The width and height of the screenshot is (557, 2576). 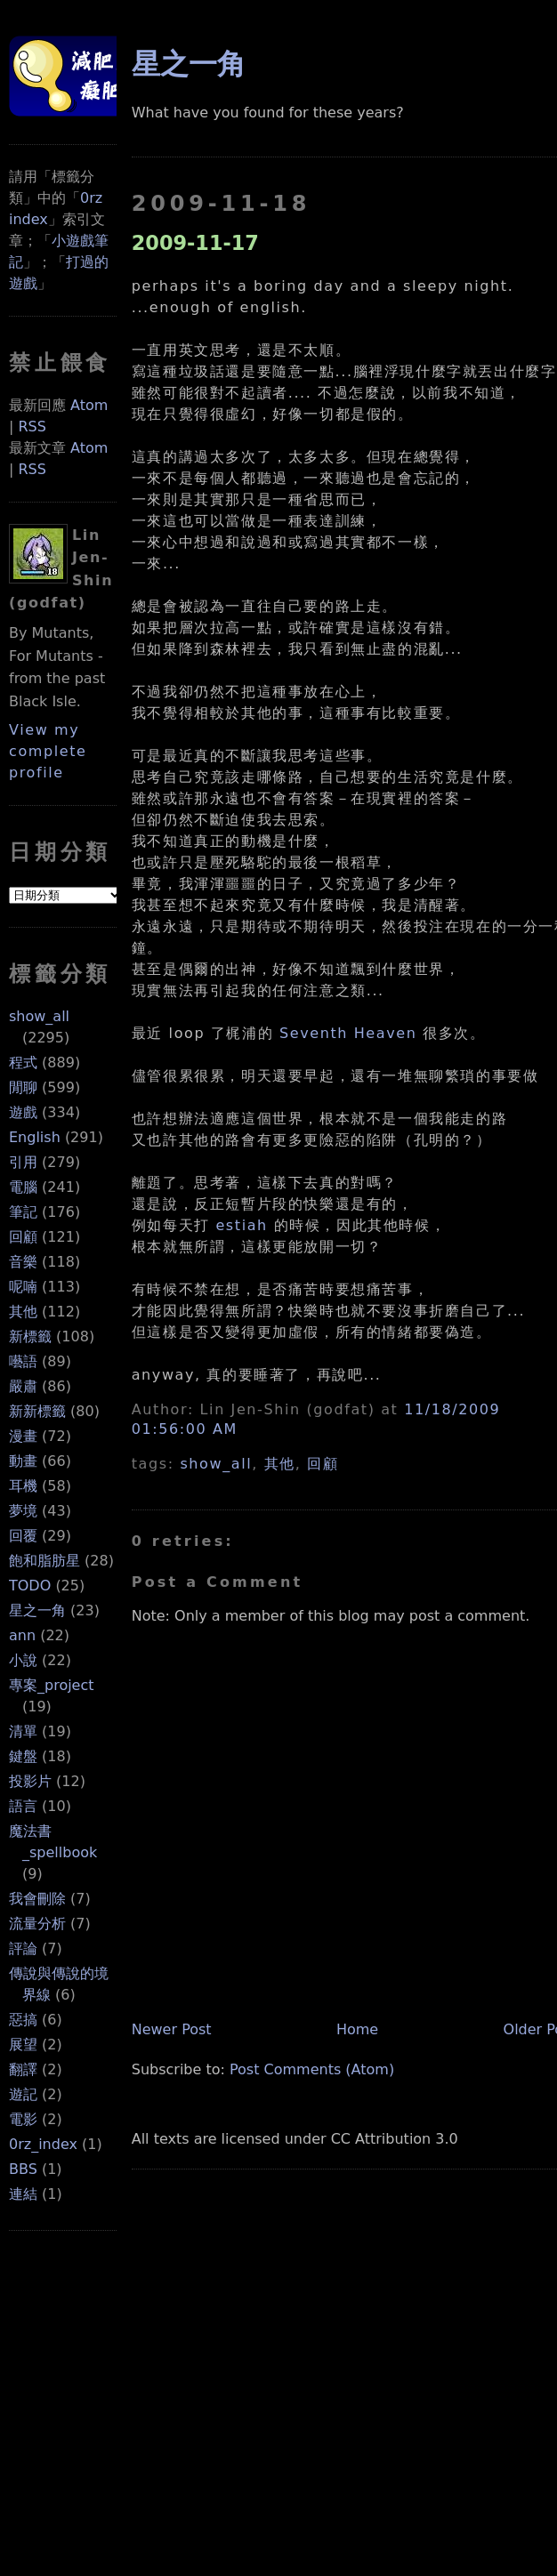 What do you see at coordinates (23, 1461) in the screenshot?
I see `動畫` at bounding box center [23, 1461].